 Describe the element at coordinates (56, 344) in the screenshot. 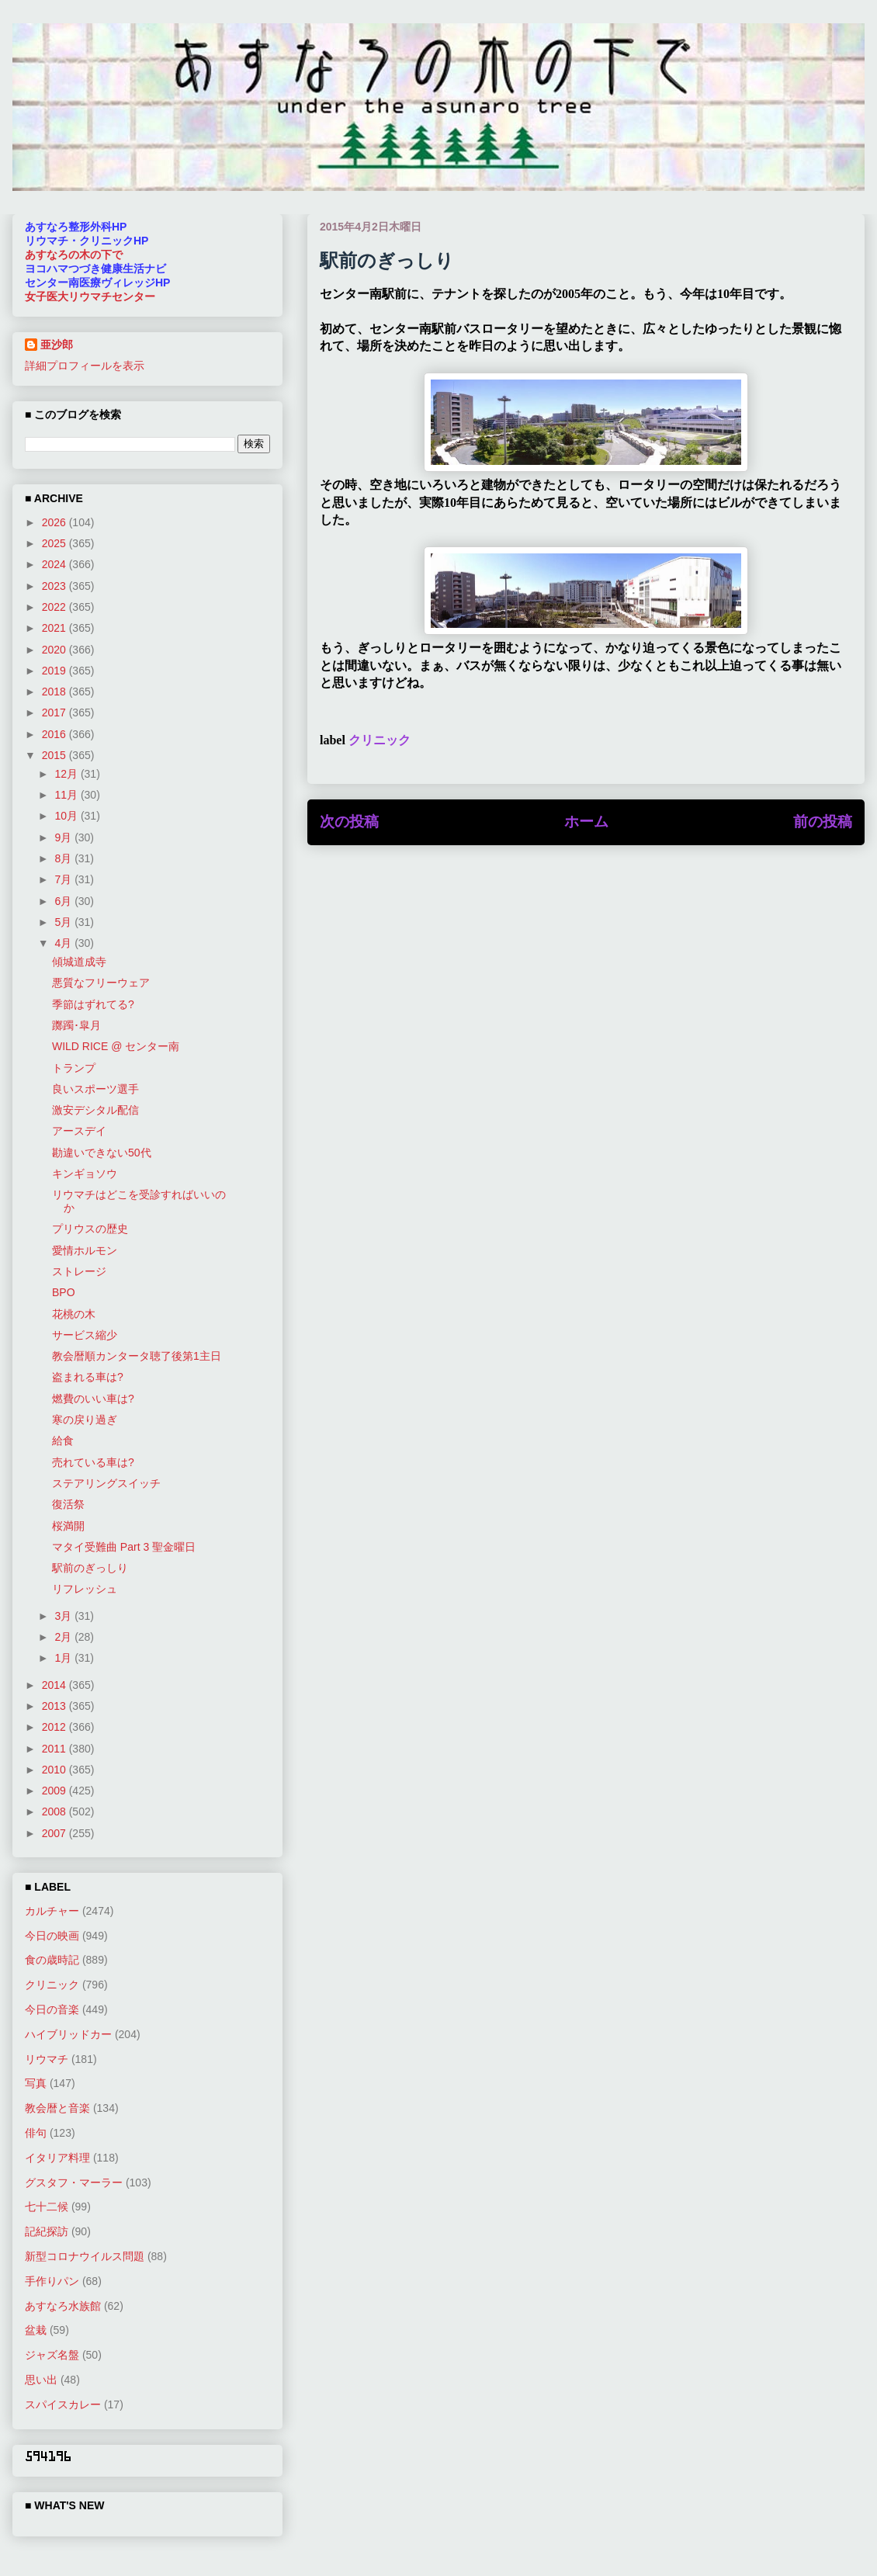

I see `亜沙郎` at that location.